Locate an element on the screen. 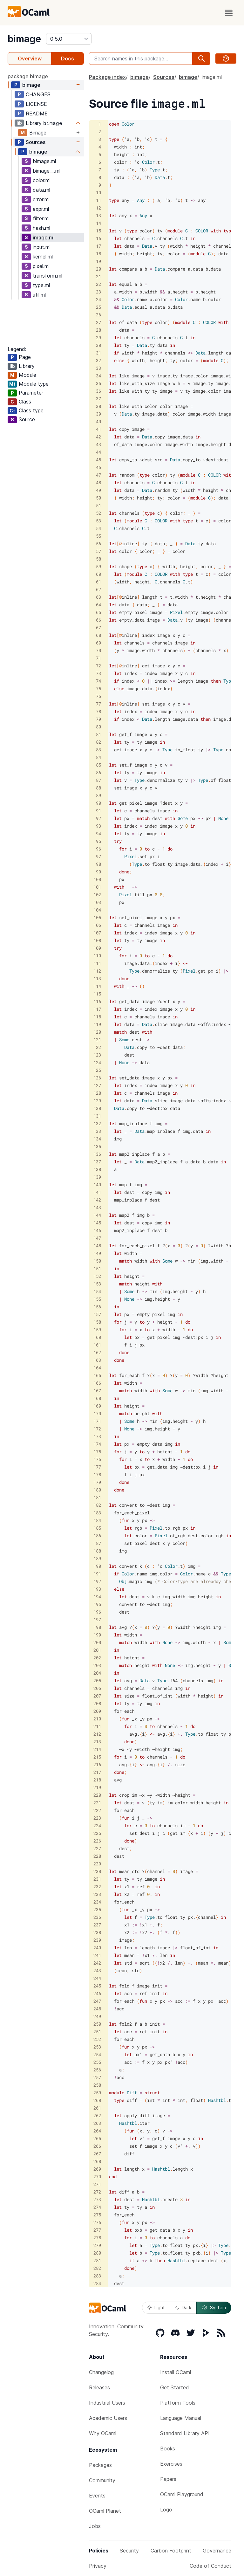  Packages is located at coordinates (100, 2465).